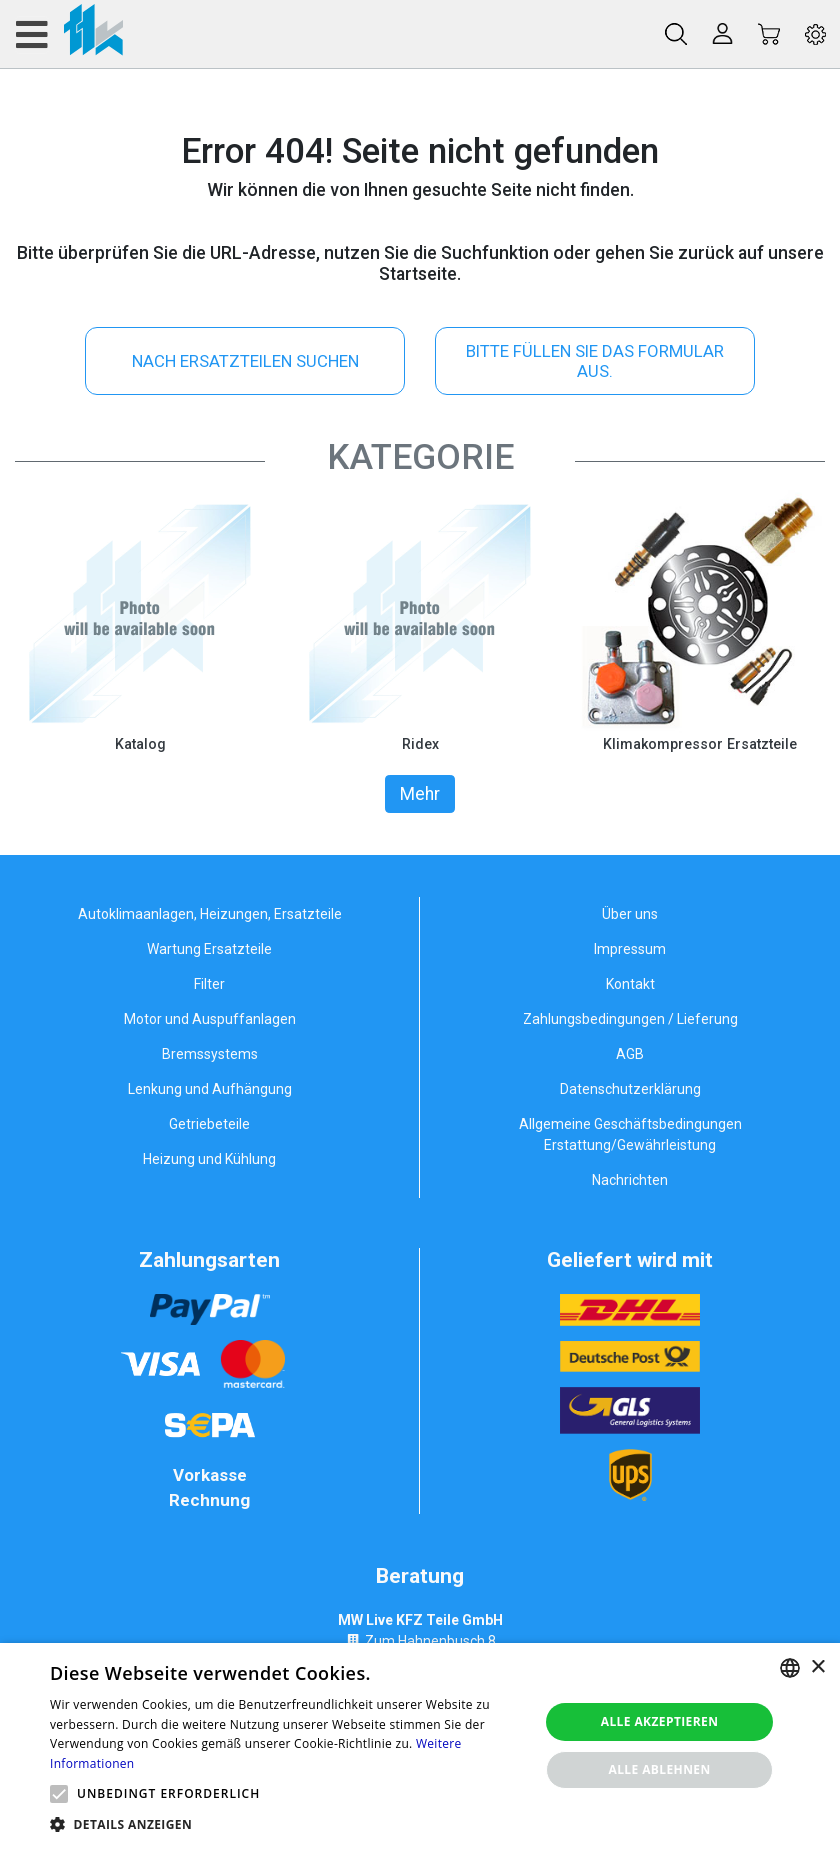 Image resolution: width=840 pixels, height=1849 pixels. What do you see at coordinates (630, 1180) in the screenshot?
I see `Nachrichten` at bounding box center [630, 1180].